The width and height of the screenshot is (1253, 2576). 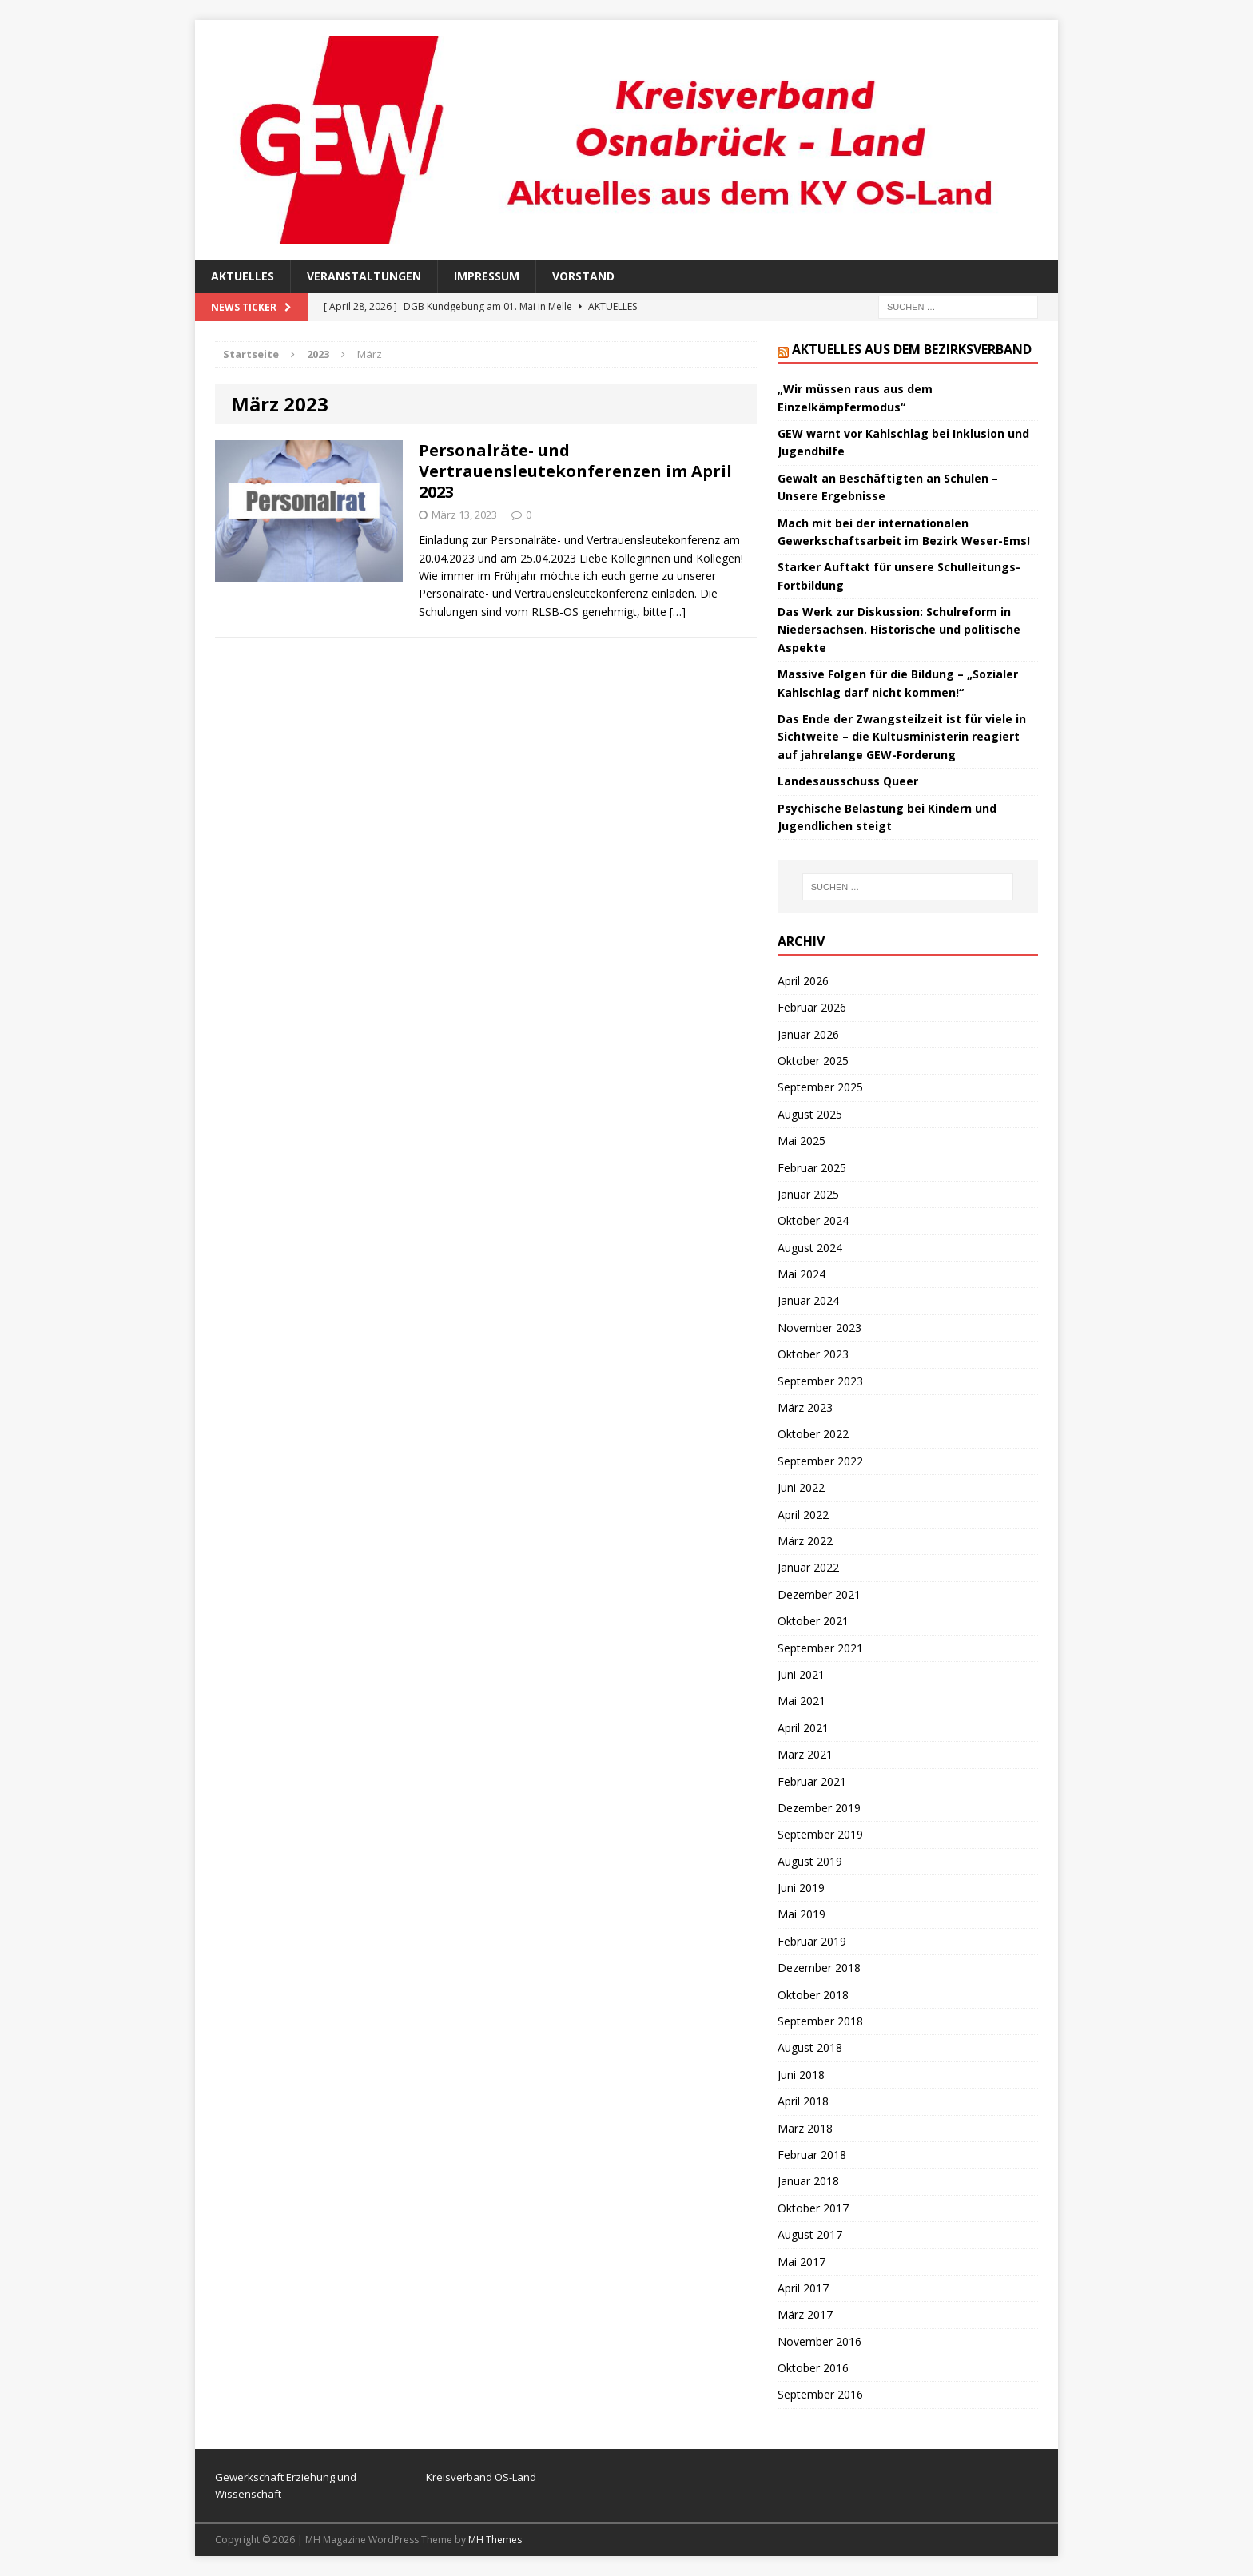 What do you see at coordinates (819, 1594) in the screenshot?
I see `Dezember 2021` at bounding box center [819, 1594].